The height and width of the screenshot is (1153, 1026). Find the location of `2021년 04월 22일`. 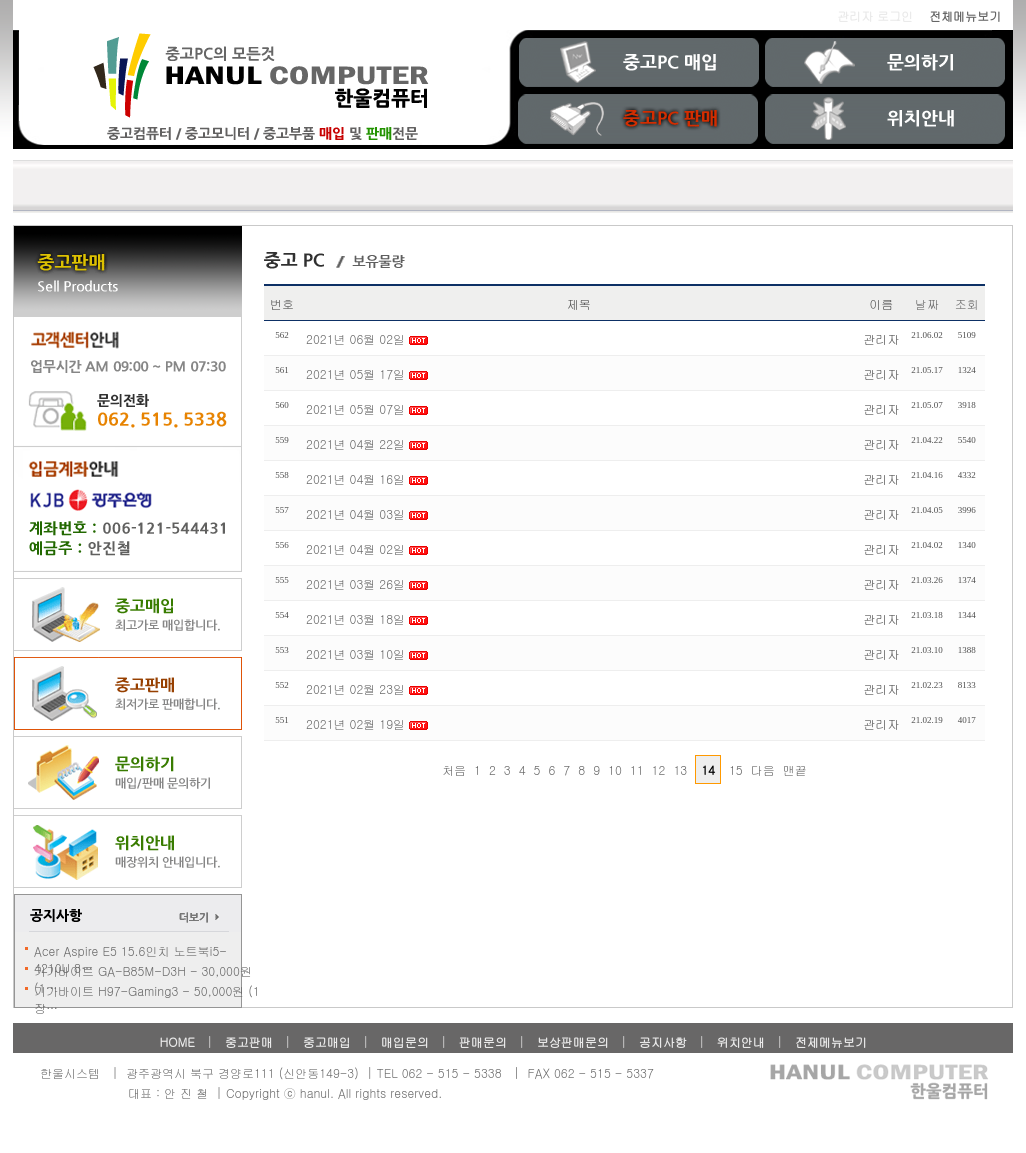

2021년 04월 22일 is located at coordinates (357, 443).